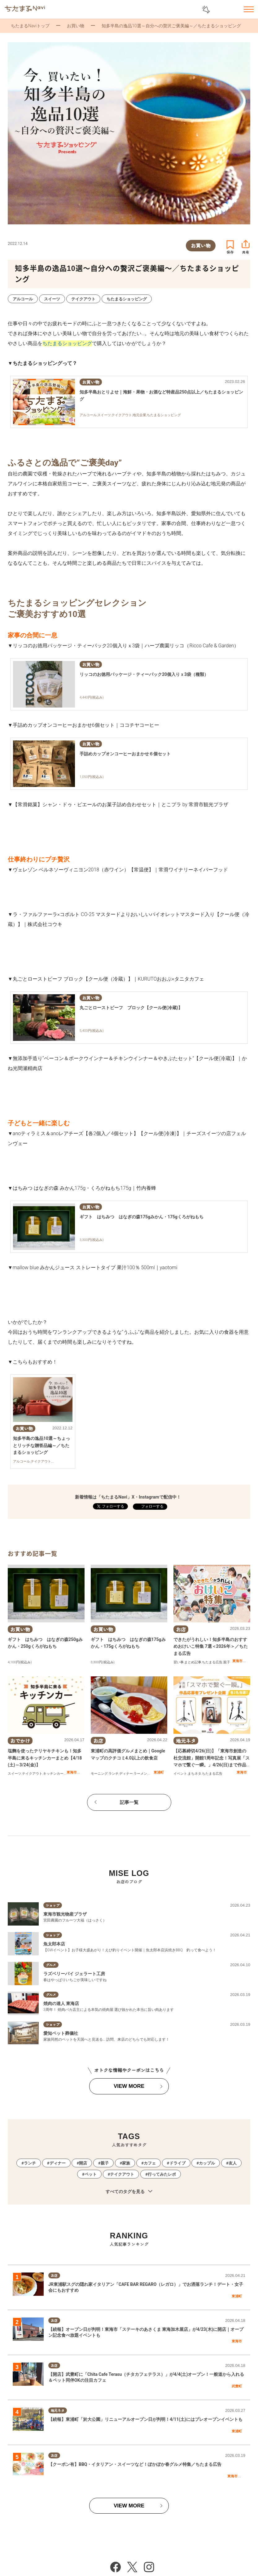 This screenshot has height=2576, width=258. Describe the element at coordinates (180, 1774) in the screenshot. I see `イベント` at that location.